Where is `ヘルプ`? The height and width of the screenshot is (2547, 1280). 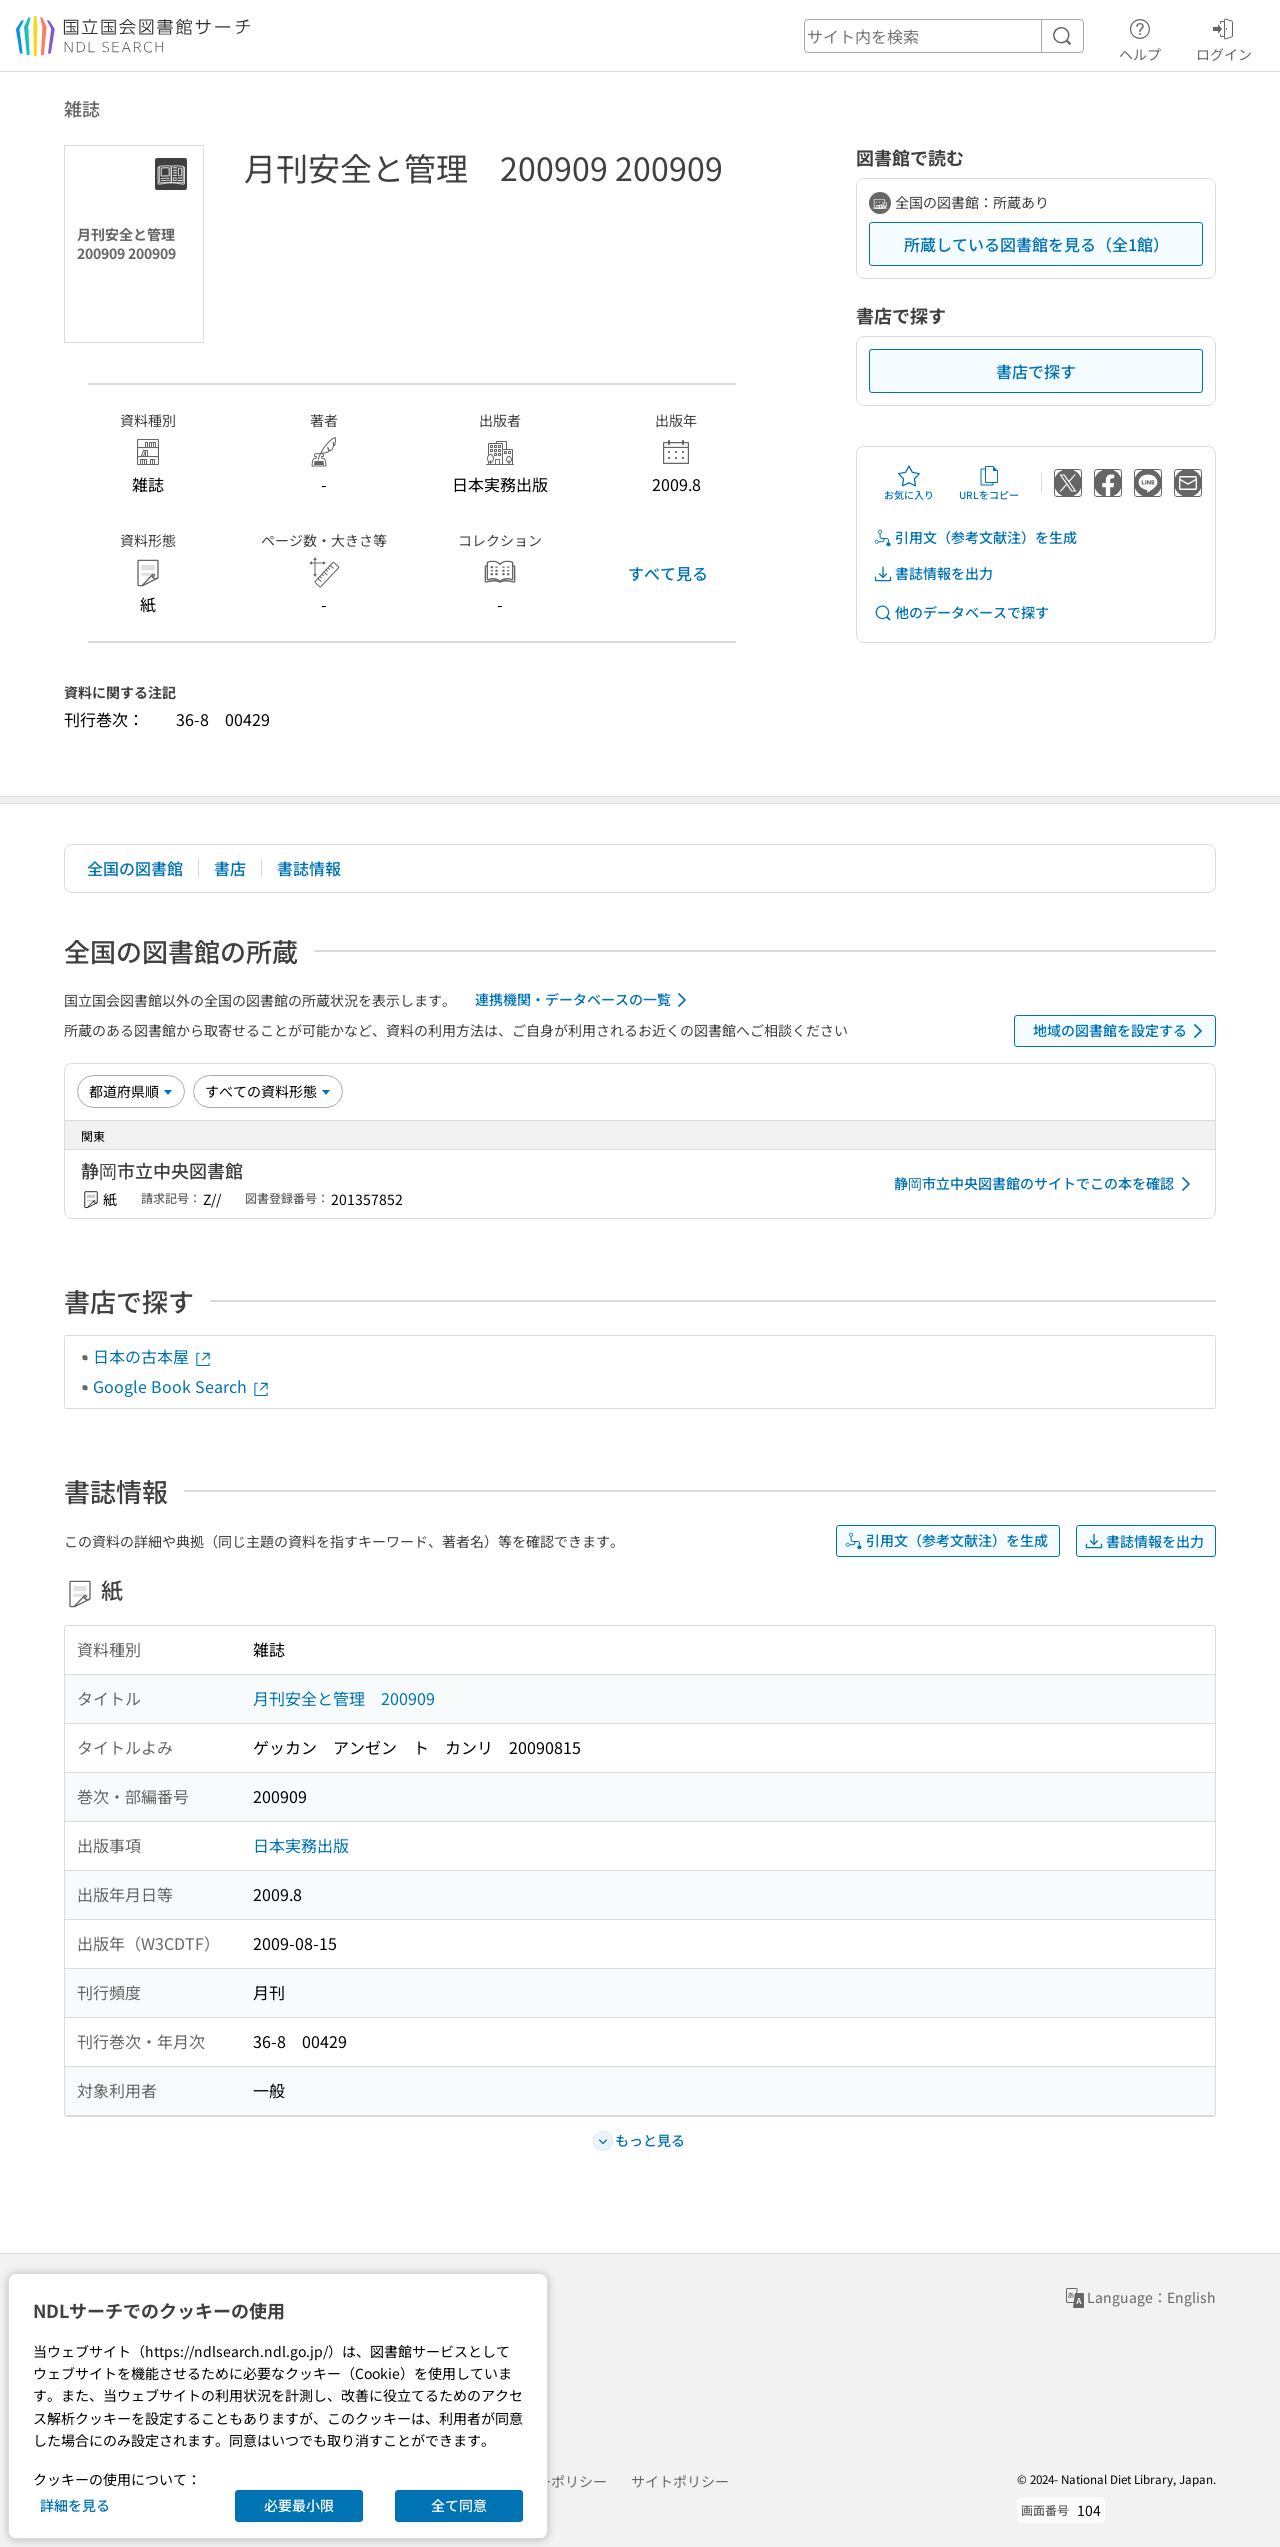 ヘルプ is located at coordinates (1140, 37).